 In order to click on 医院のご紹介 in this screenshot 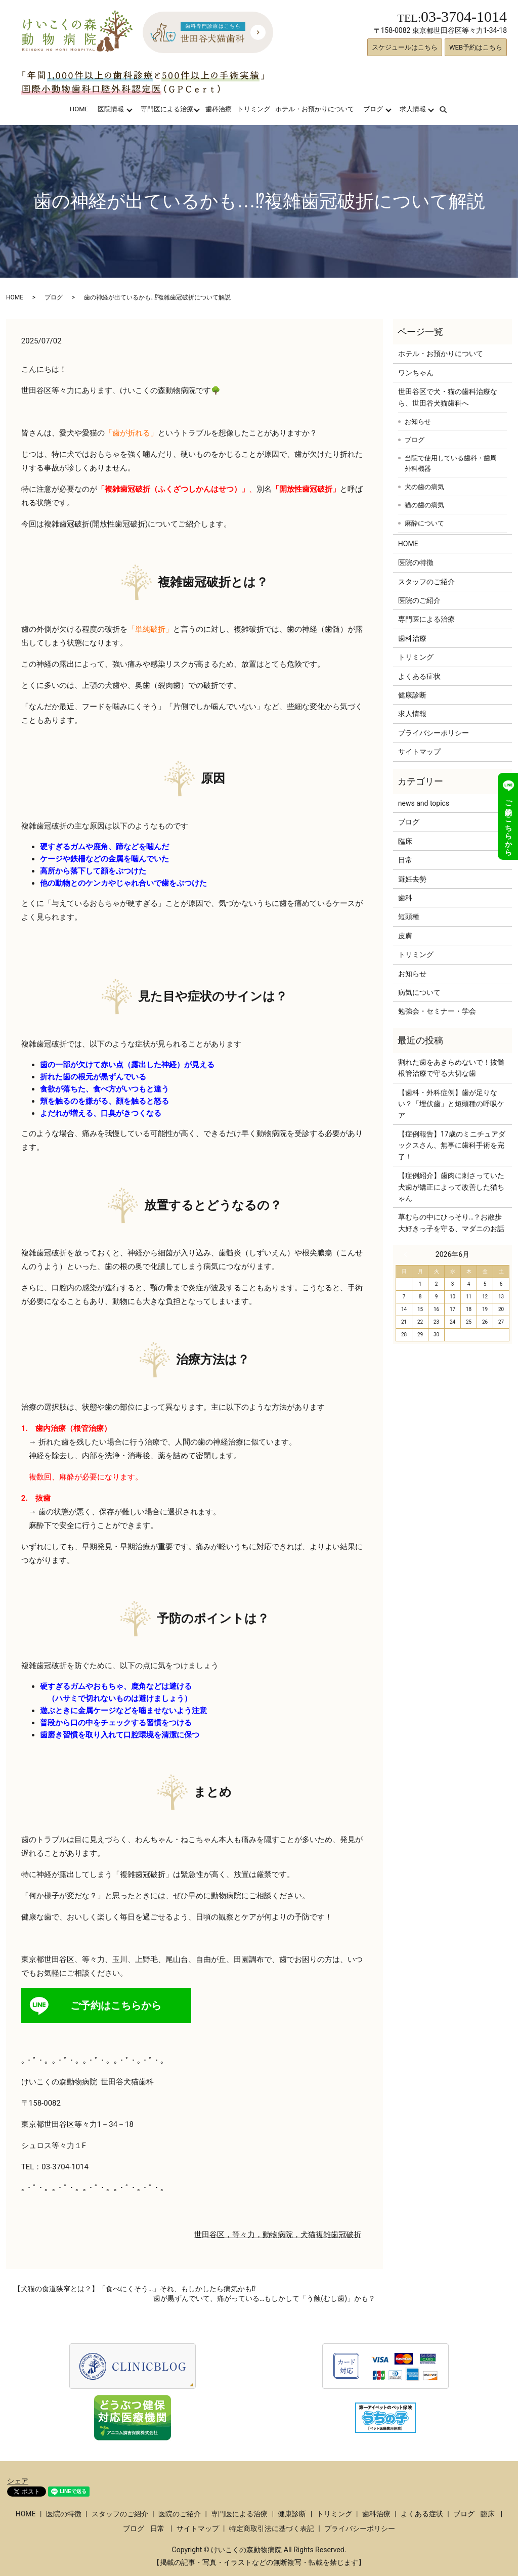, I will do `click(419, 600)`.